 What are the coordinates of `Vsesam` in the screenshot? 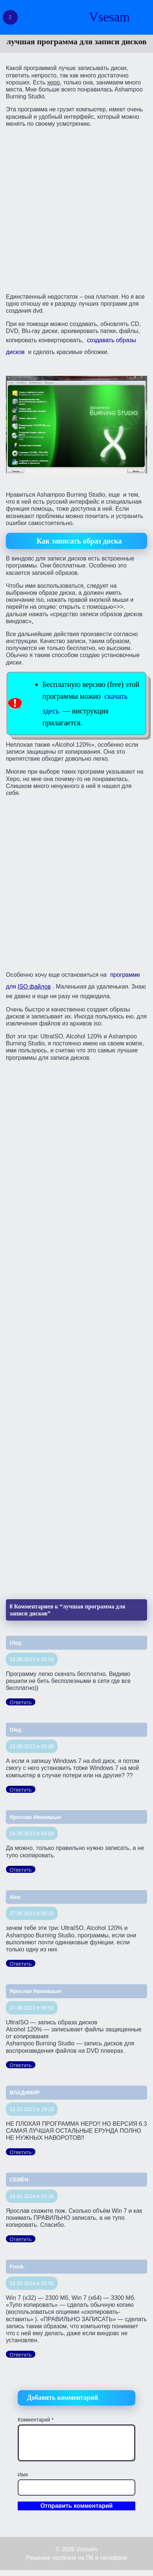 It's located at (109, 17).